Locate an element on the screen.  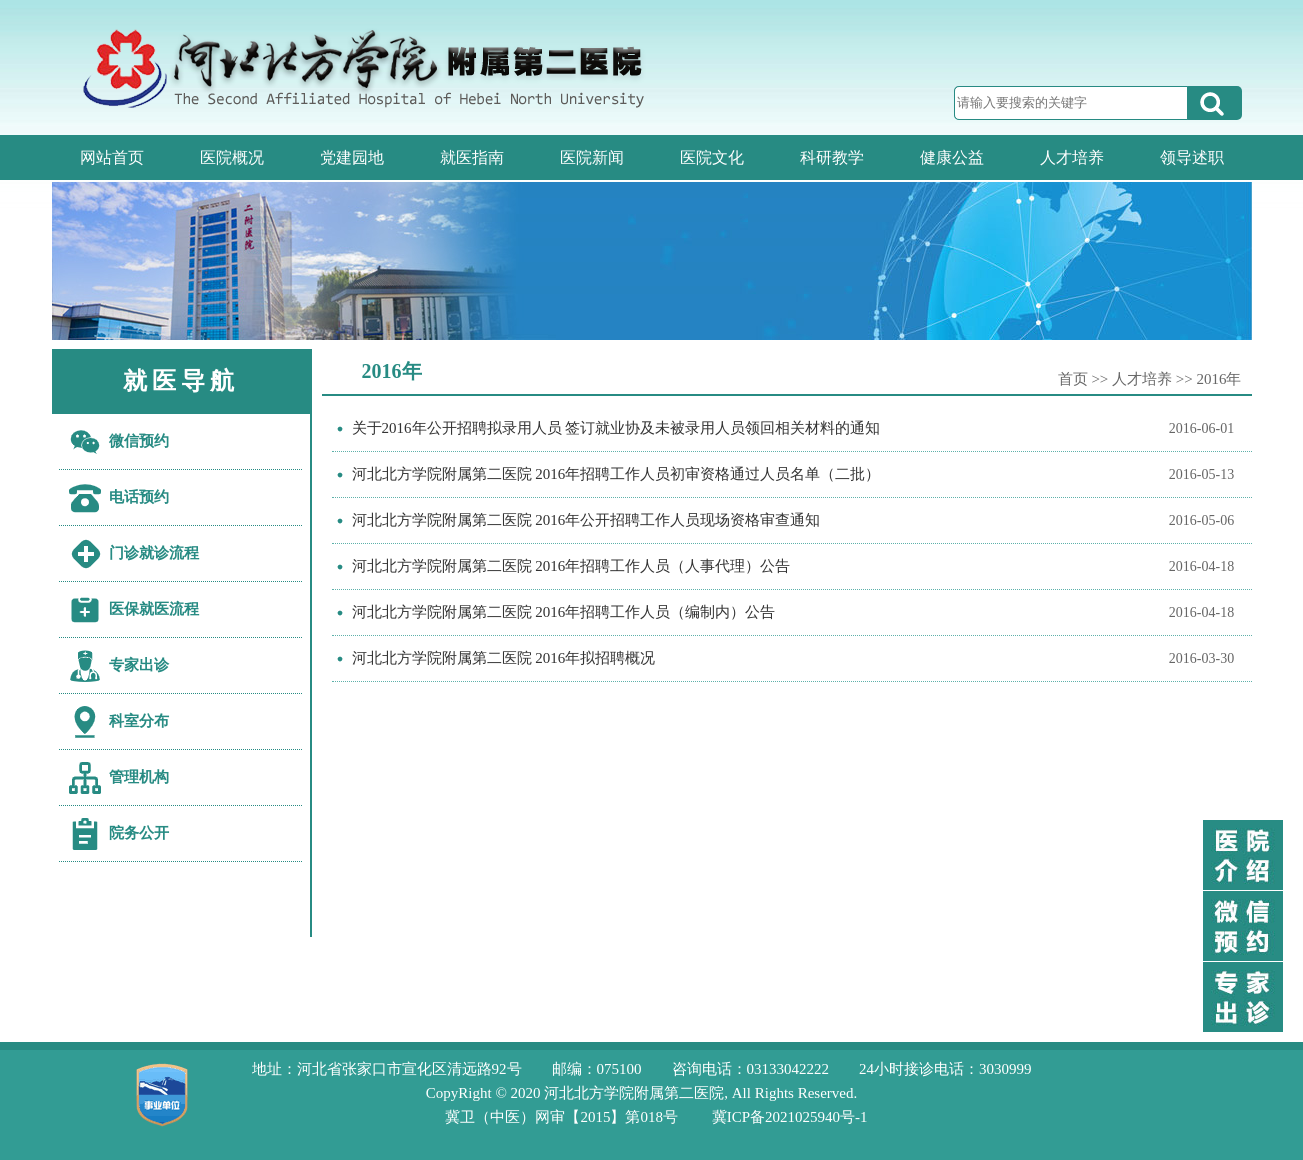
冀ICP备2021025940号-1 is located at coordinates (790, 1117).